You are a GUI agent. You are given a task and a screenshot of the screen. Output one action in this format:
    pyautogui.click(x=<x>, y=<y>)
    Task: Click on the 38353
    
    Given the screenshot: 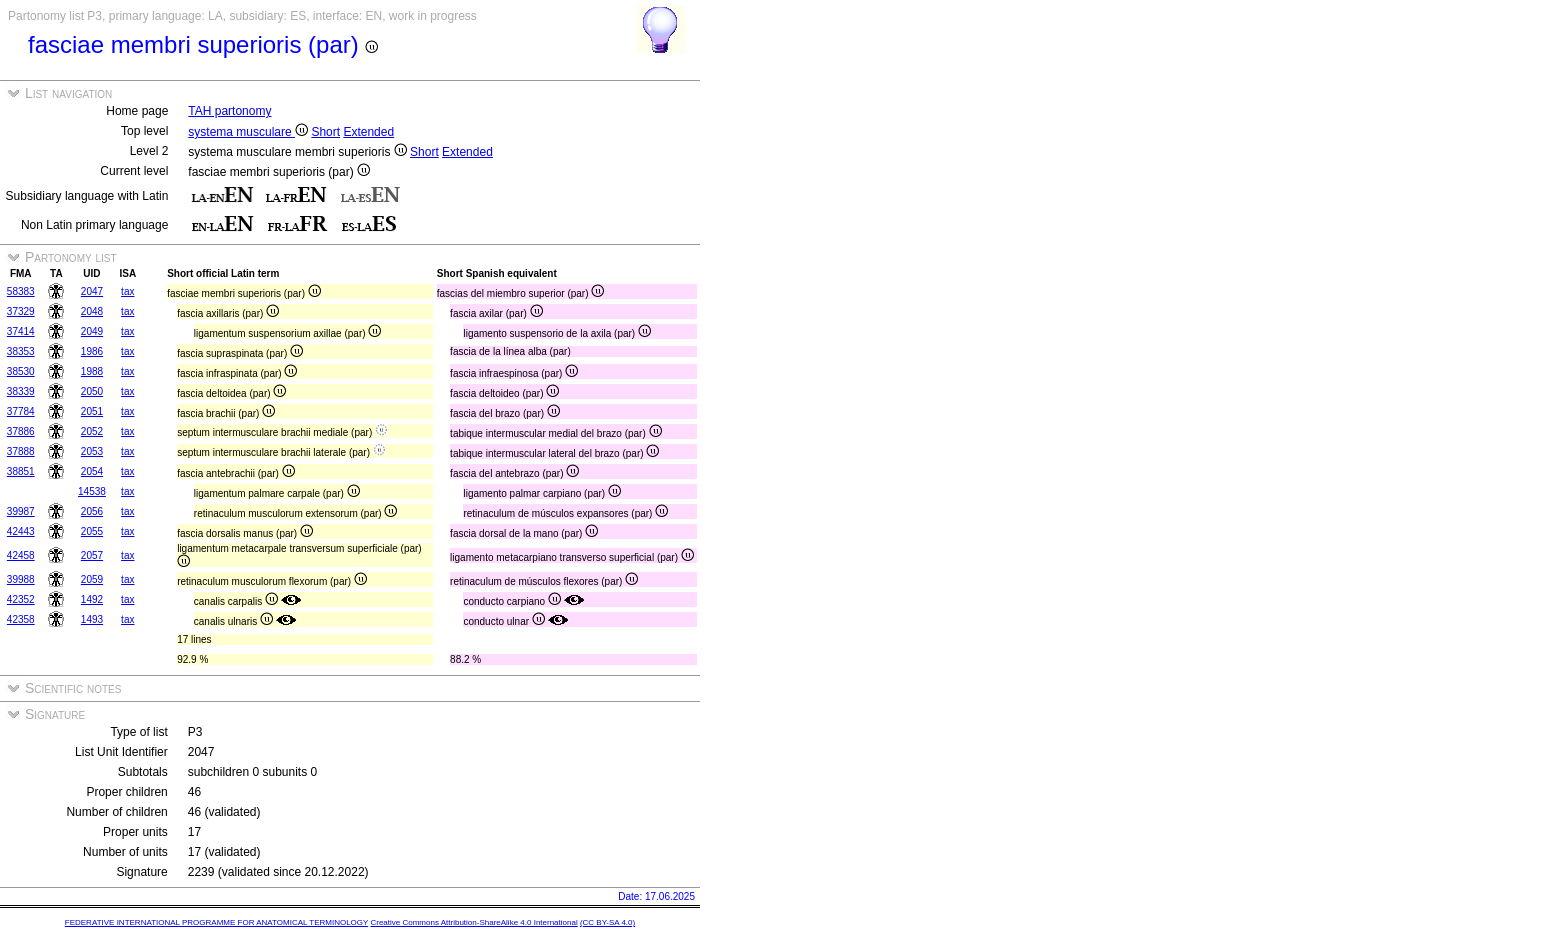 What is the action you would take?
    pyautogui.click(x=21, y=351)
    